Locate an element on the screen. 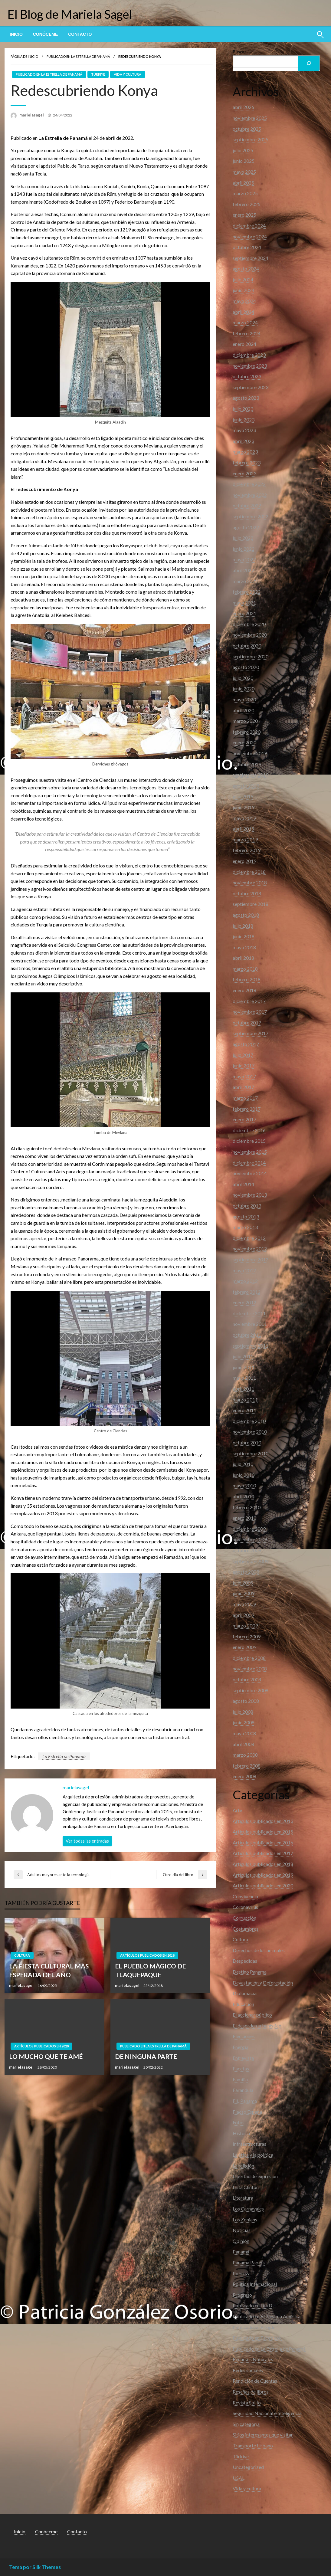  enero 2017 is located at coordinates (244, 1119).